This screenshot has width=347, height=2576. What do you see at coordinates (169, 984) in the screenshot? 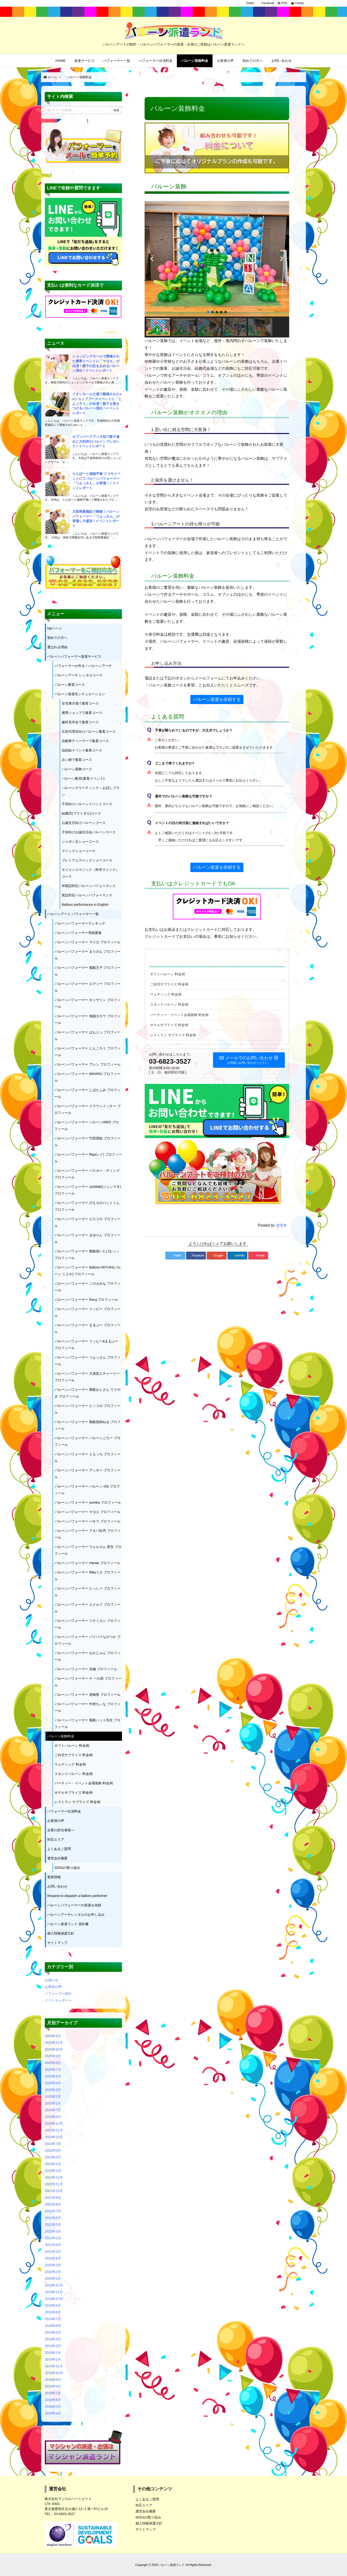
I see `ご自宅サプライズ 料金例` at bounding box center [169, 984].